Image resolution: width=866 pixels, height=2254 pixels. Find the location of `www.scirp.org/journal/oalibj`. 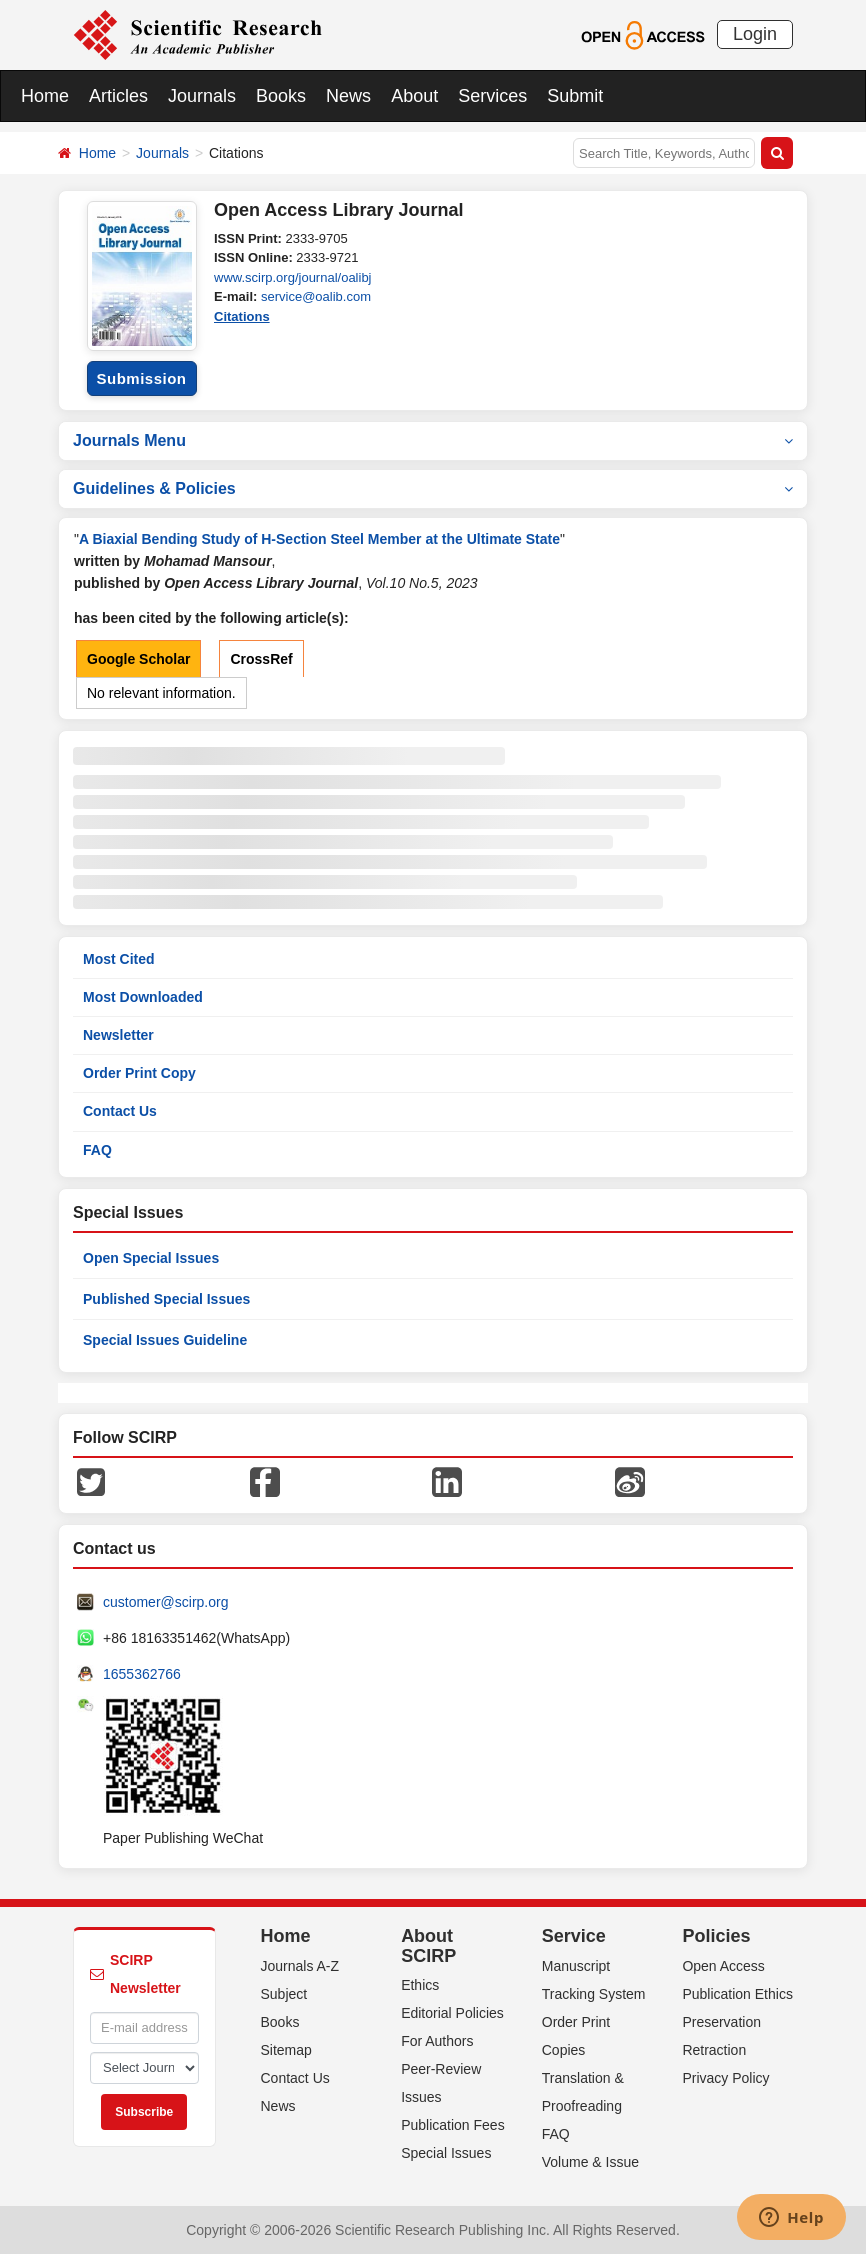

www.scirp.org/journal/oalibj is located at coordinates (293, 277).